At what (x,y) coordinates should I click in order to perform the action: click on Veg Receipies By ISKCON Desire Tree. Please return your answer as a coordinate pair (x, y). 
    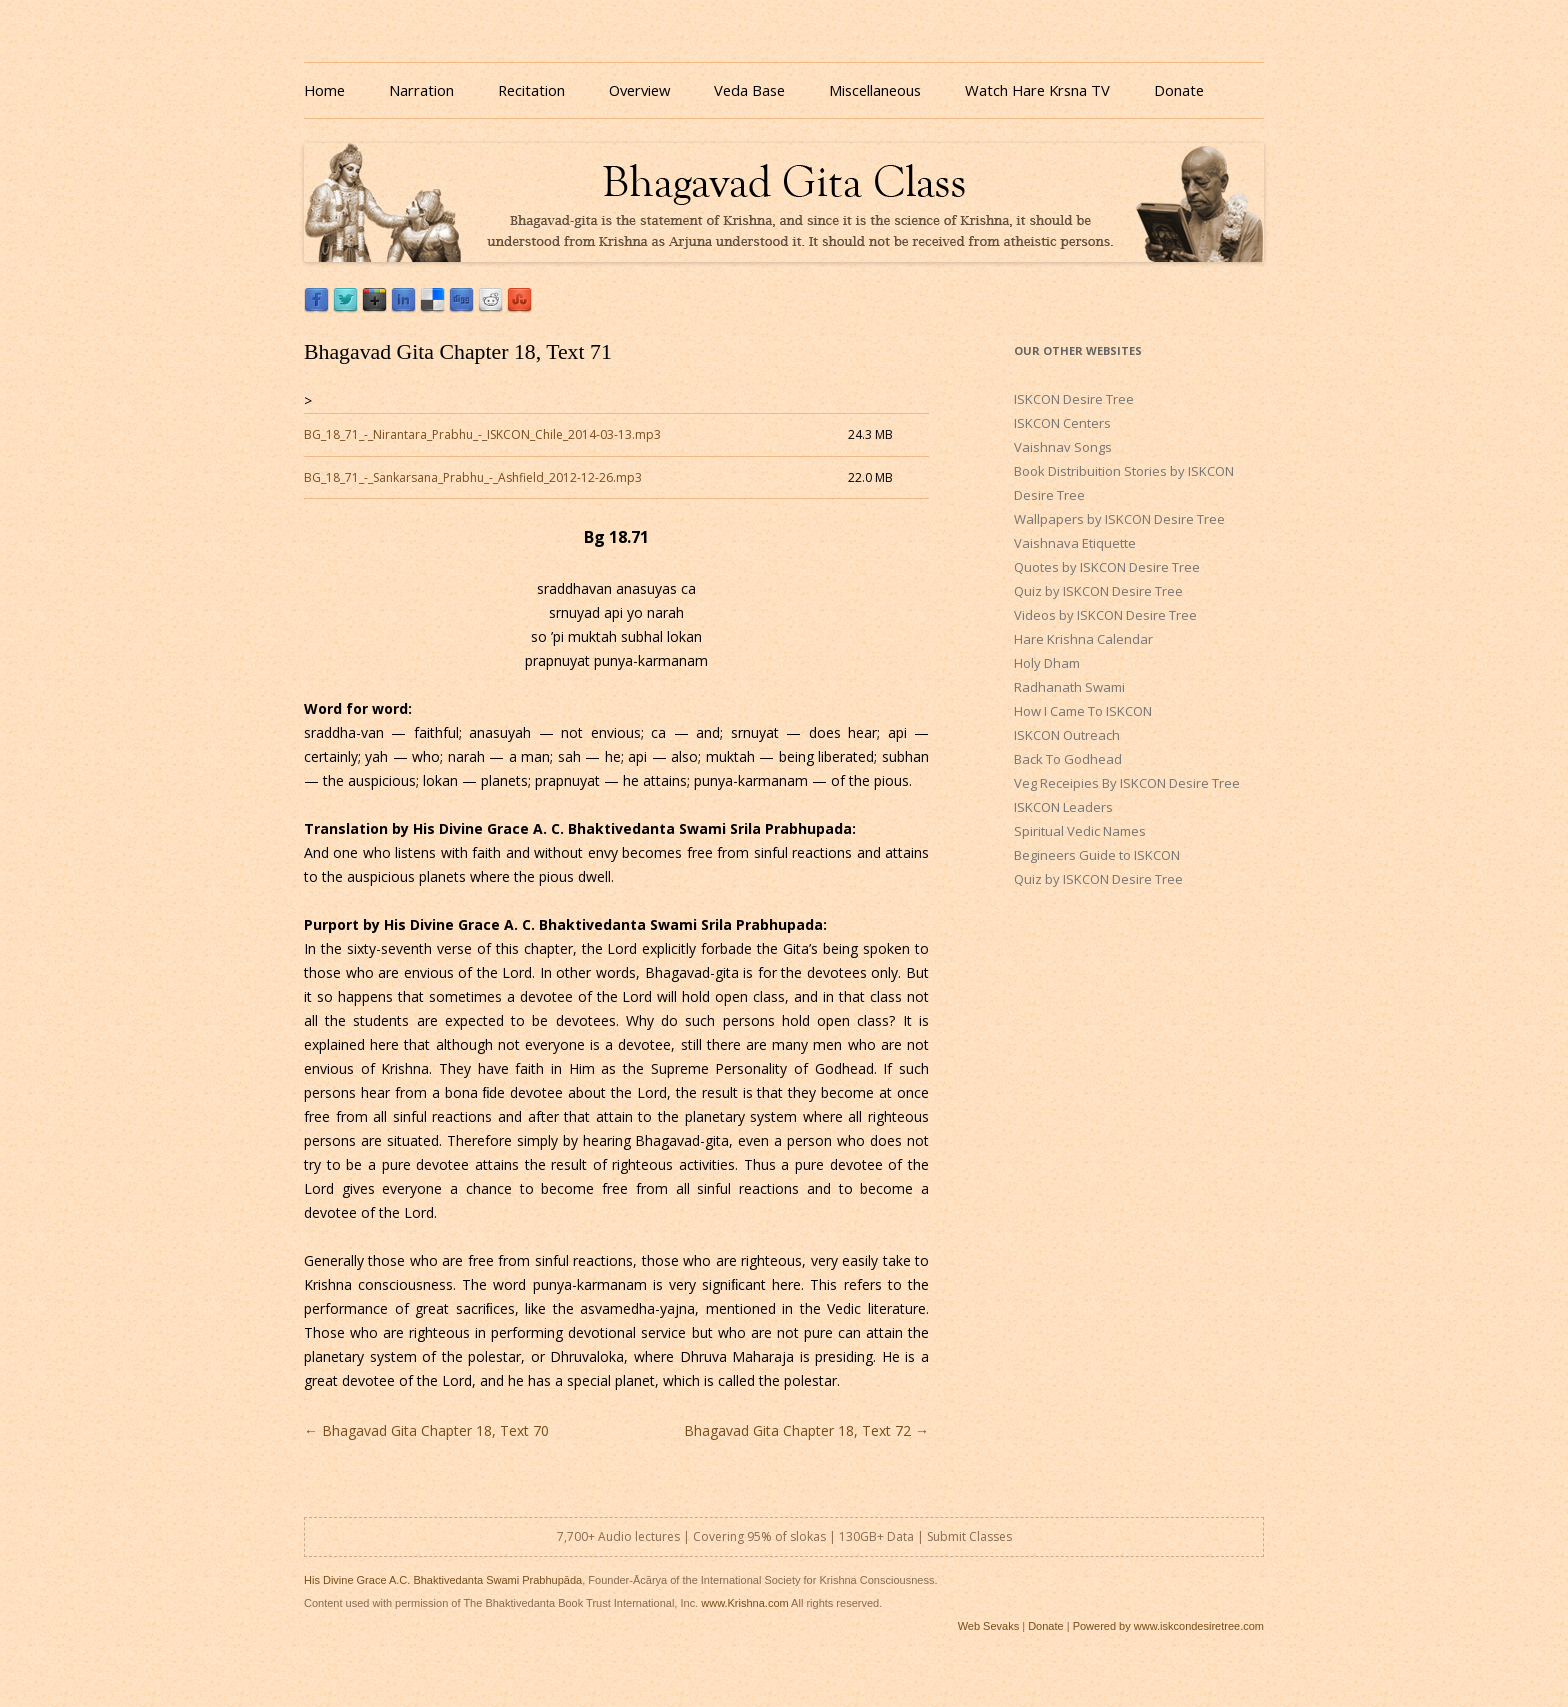
    Looking at the image, I should click on (1127, 783).